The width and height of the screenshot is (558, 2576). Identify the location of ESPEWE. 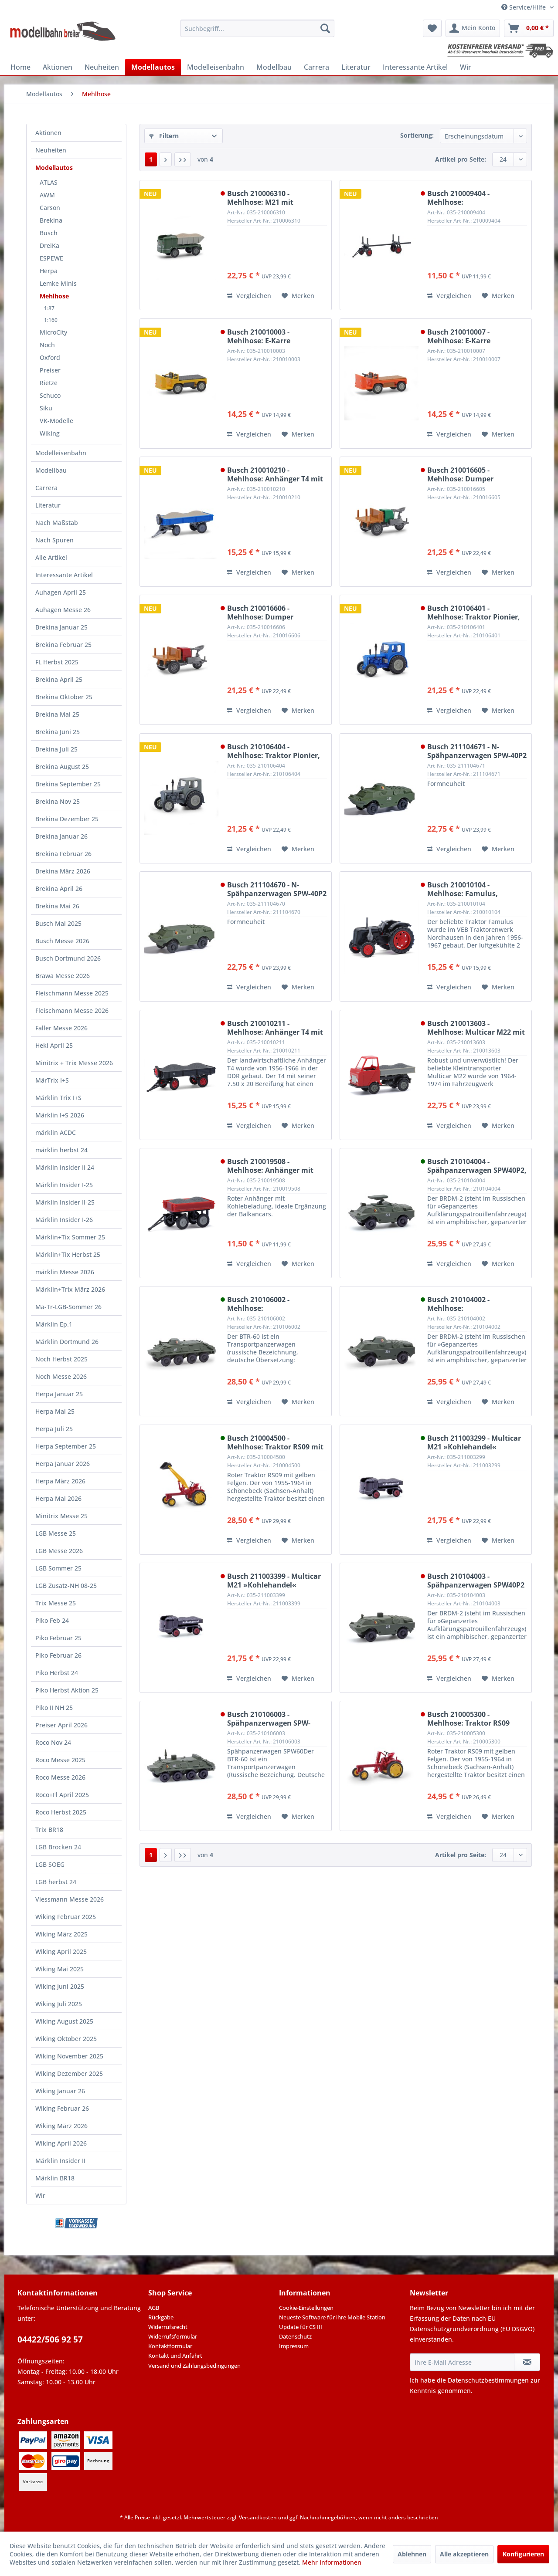
(51, 258).